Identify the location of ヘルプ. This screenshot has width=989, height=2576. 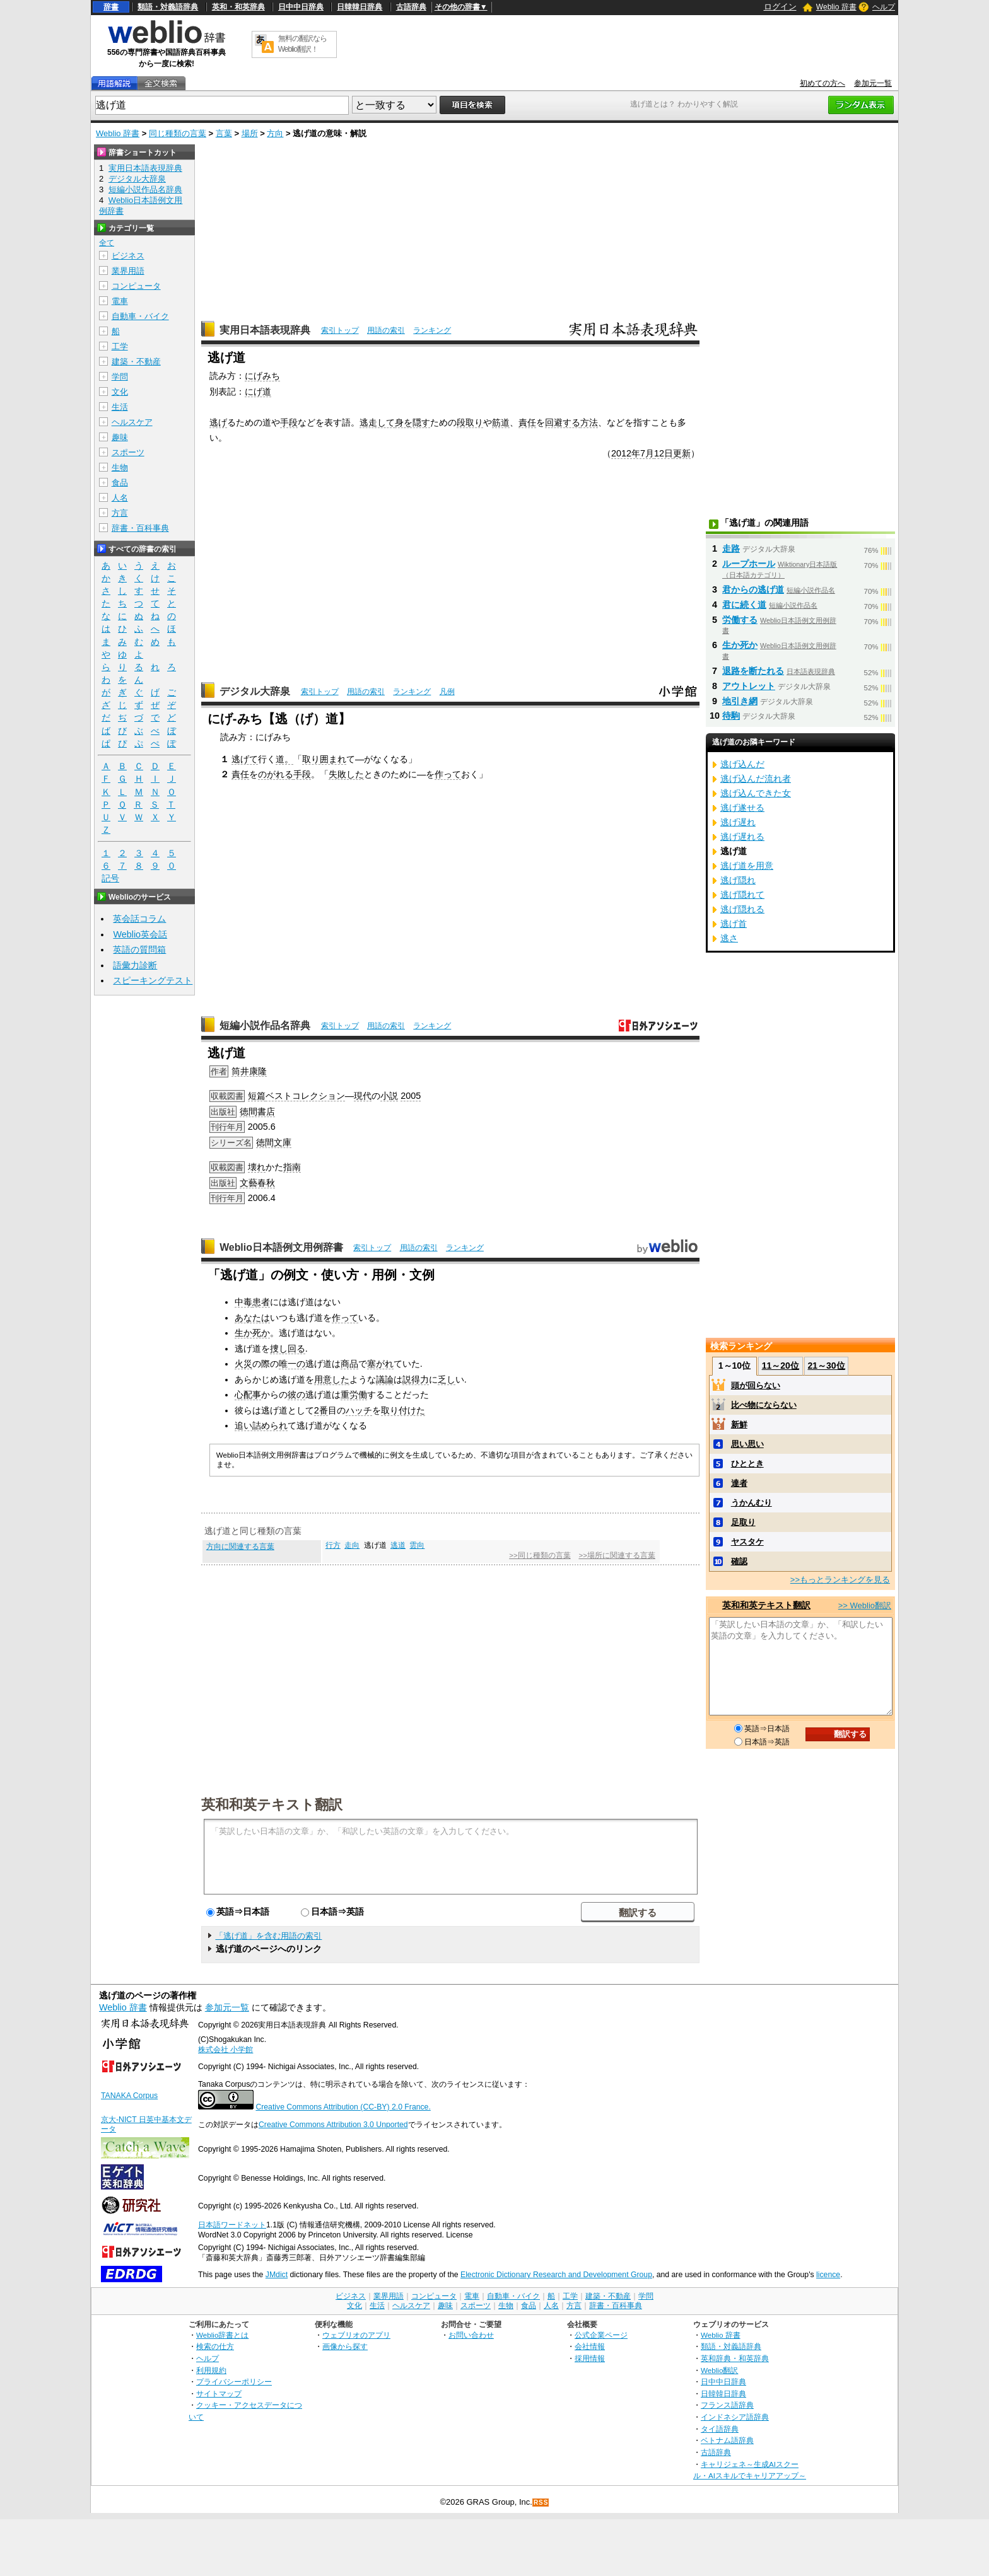
(883, 7).